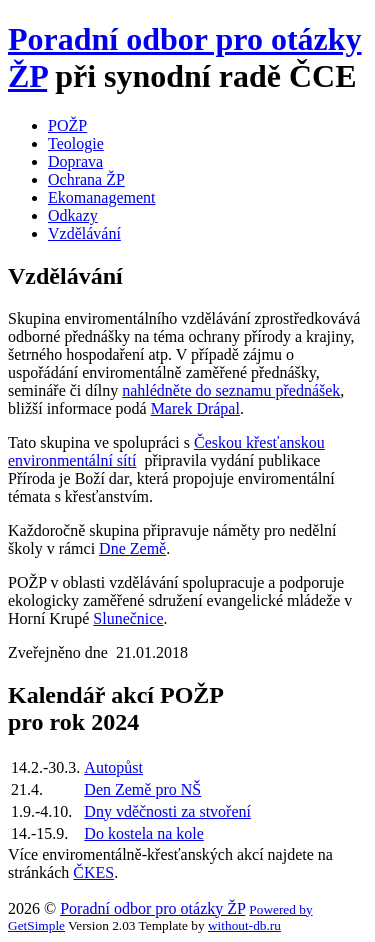  I want to click on Marek Drápal, so click(195, 408).